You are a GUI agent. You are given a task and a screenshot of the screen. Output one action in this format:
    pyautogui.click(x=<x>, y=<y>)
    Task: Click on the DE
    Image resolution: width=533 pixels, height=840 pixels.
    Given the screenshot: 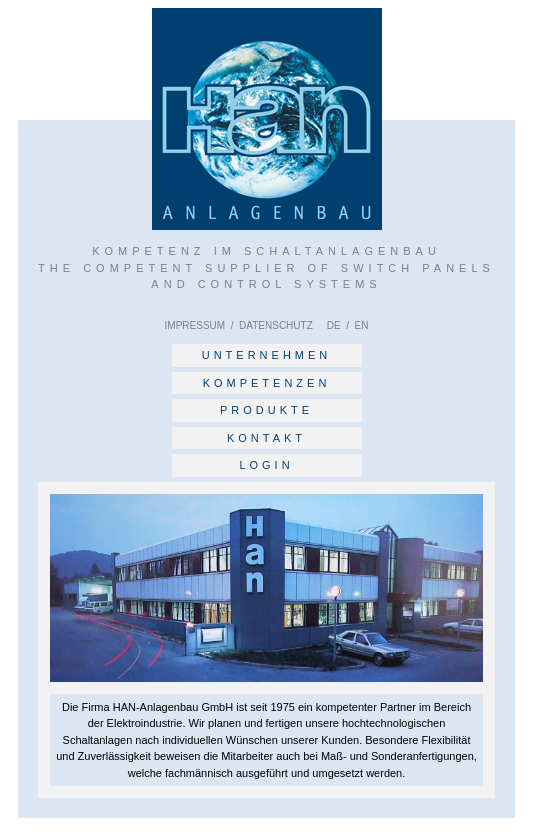 What is the action you would take?
    pyautogui.click(x=334, y=325)
    